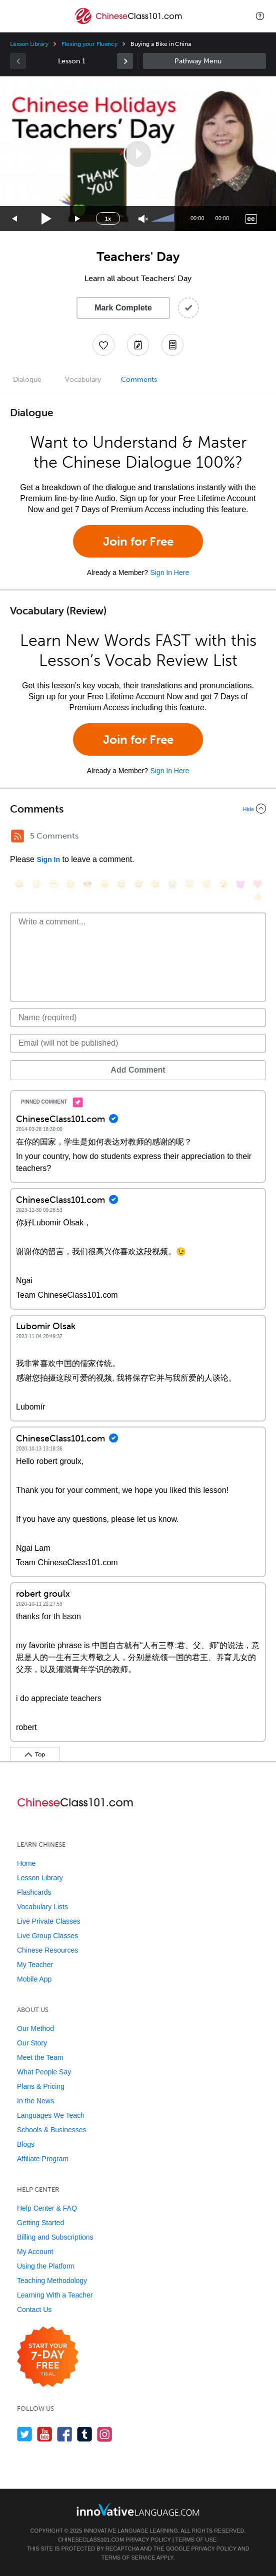  Describe the element at coordinates (155, 884) in the screenshot. I see `[😉, wink]` at that location.